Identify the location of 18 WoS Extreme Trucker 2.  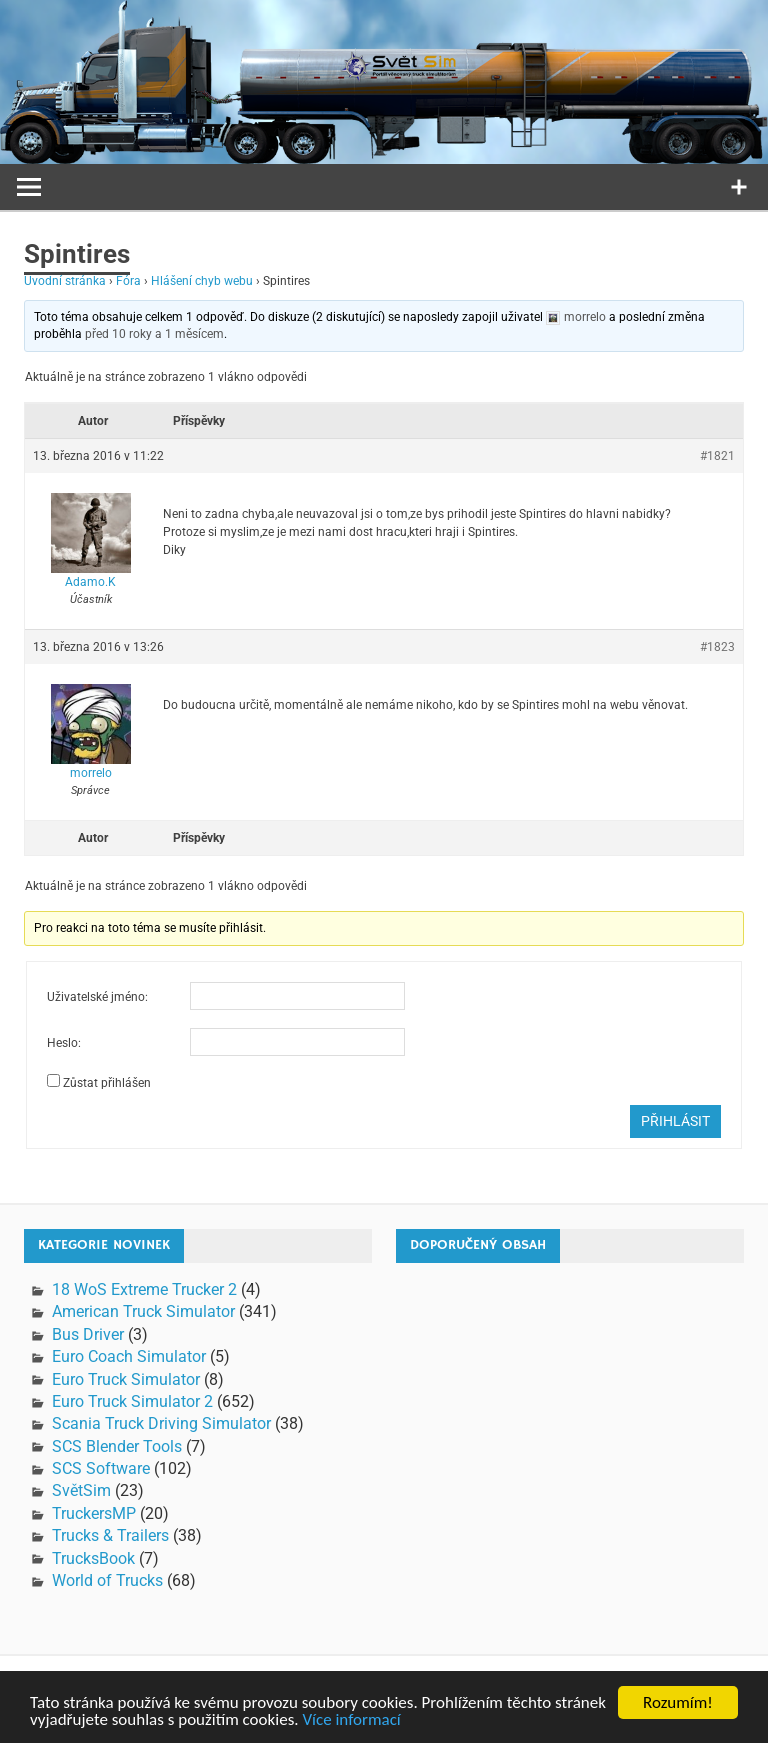
(144, 1289).